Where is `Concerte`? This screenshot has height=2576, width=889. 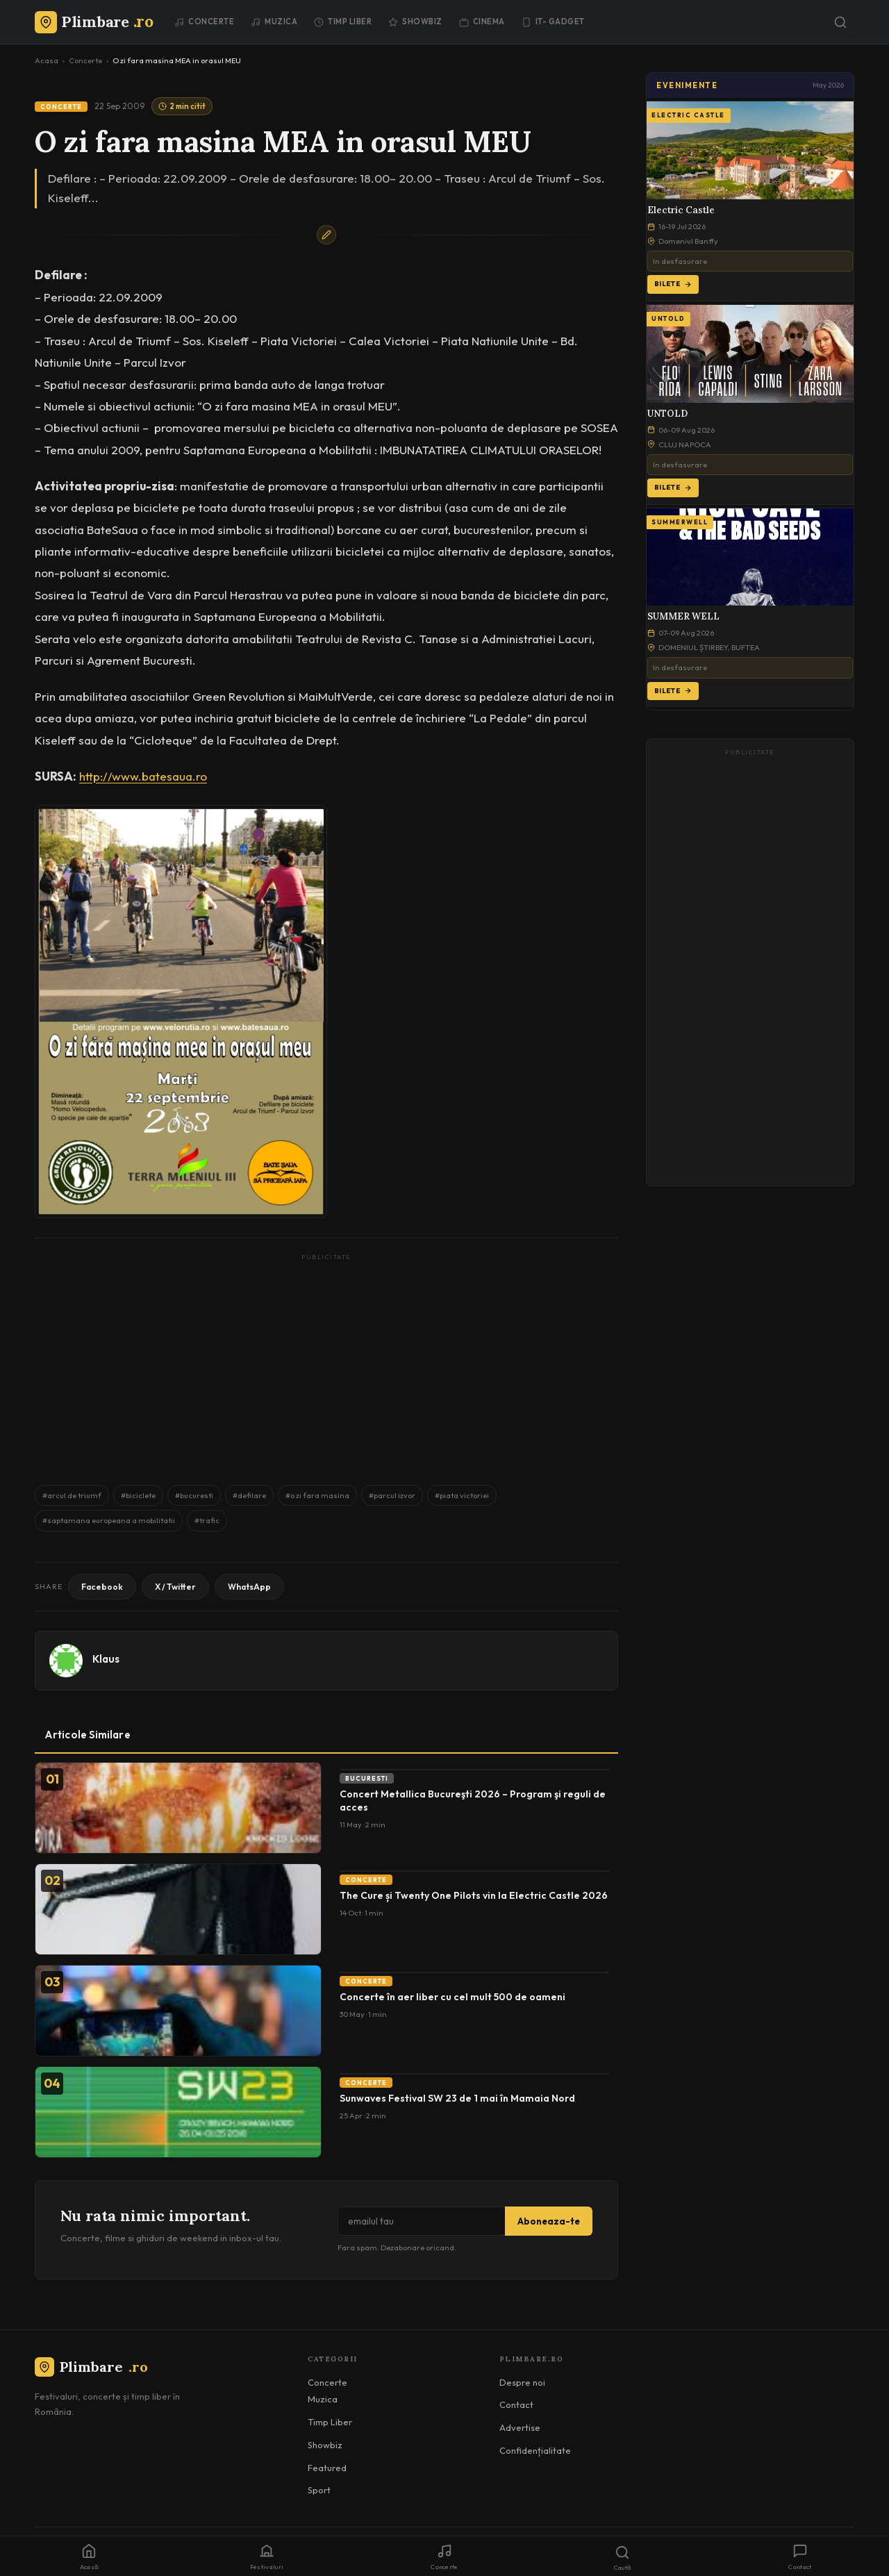 Concerte is located at coordinates (204, 21).